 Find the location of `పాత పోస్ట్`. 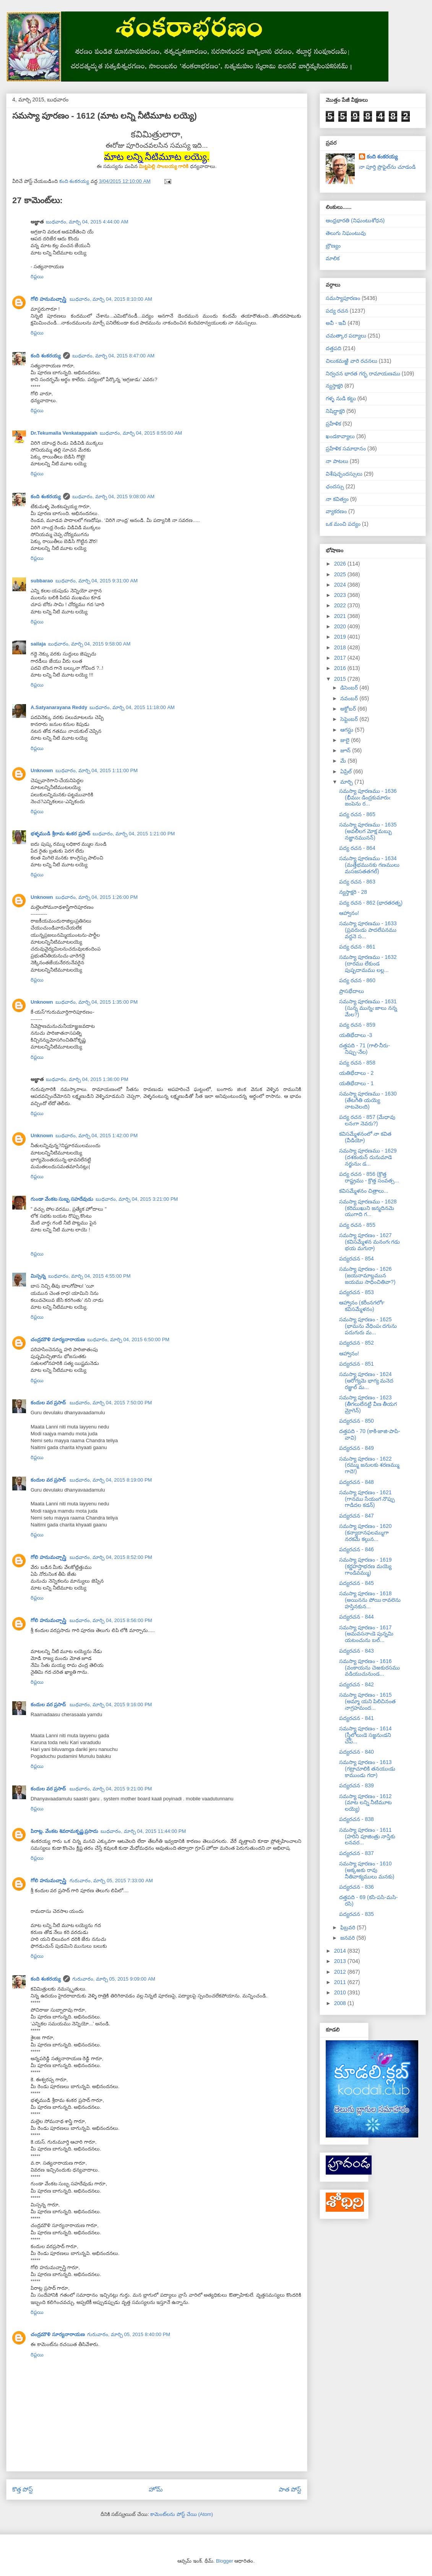

పాత పోస్ట్ is located at coordinates (290, 2489).